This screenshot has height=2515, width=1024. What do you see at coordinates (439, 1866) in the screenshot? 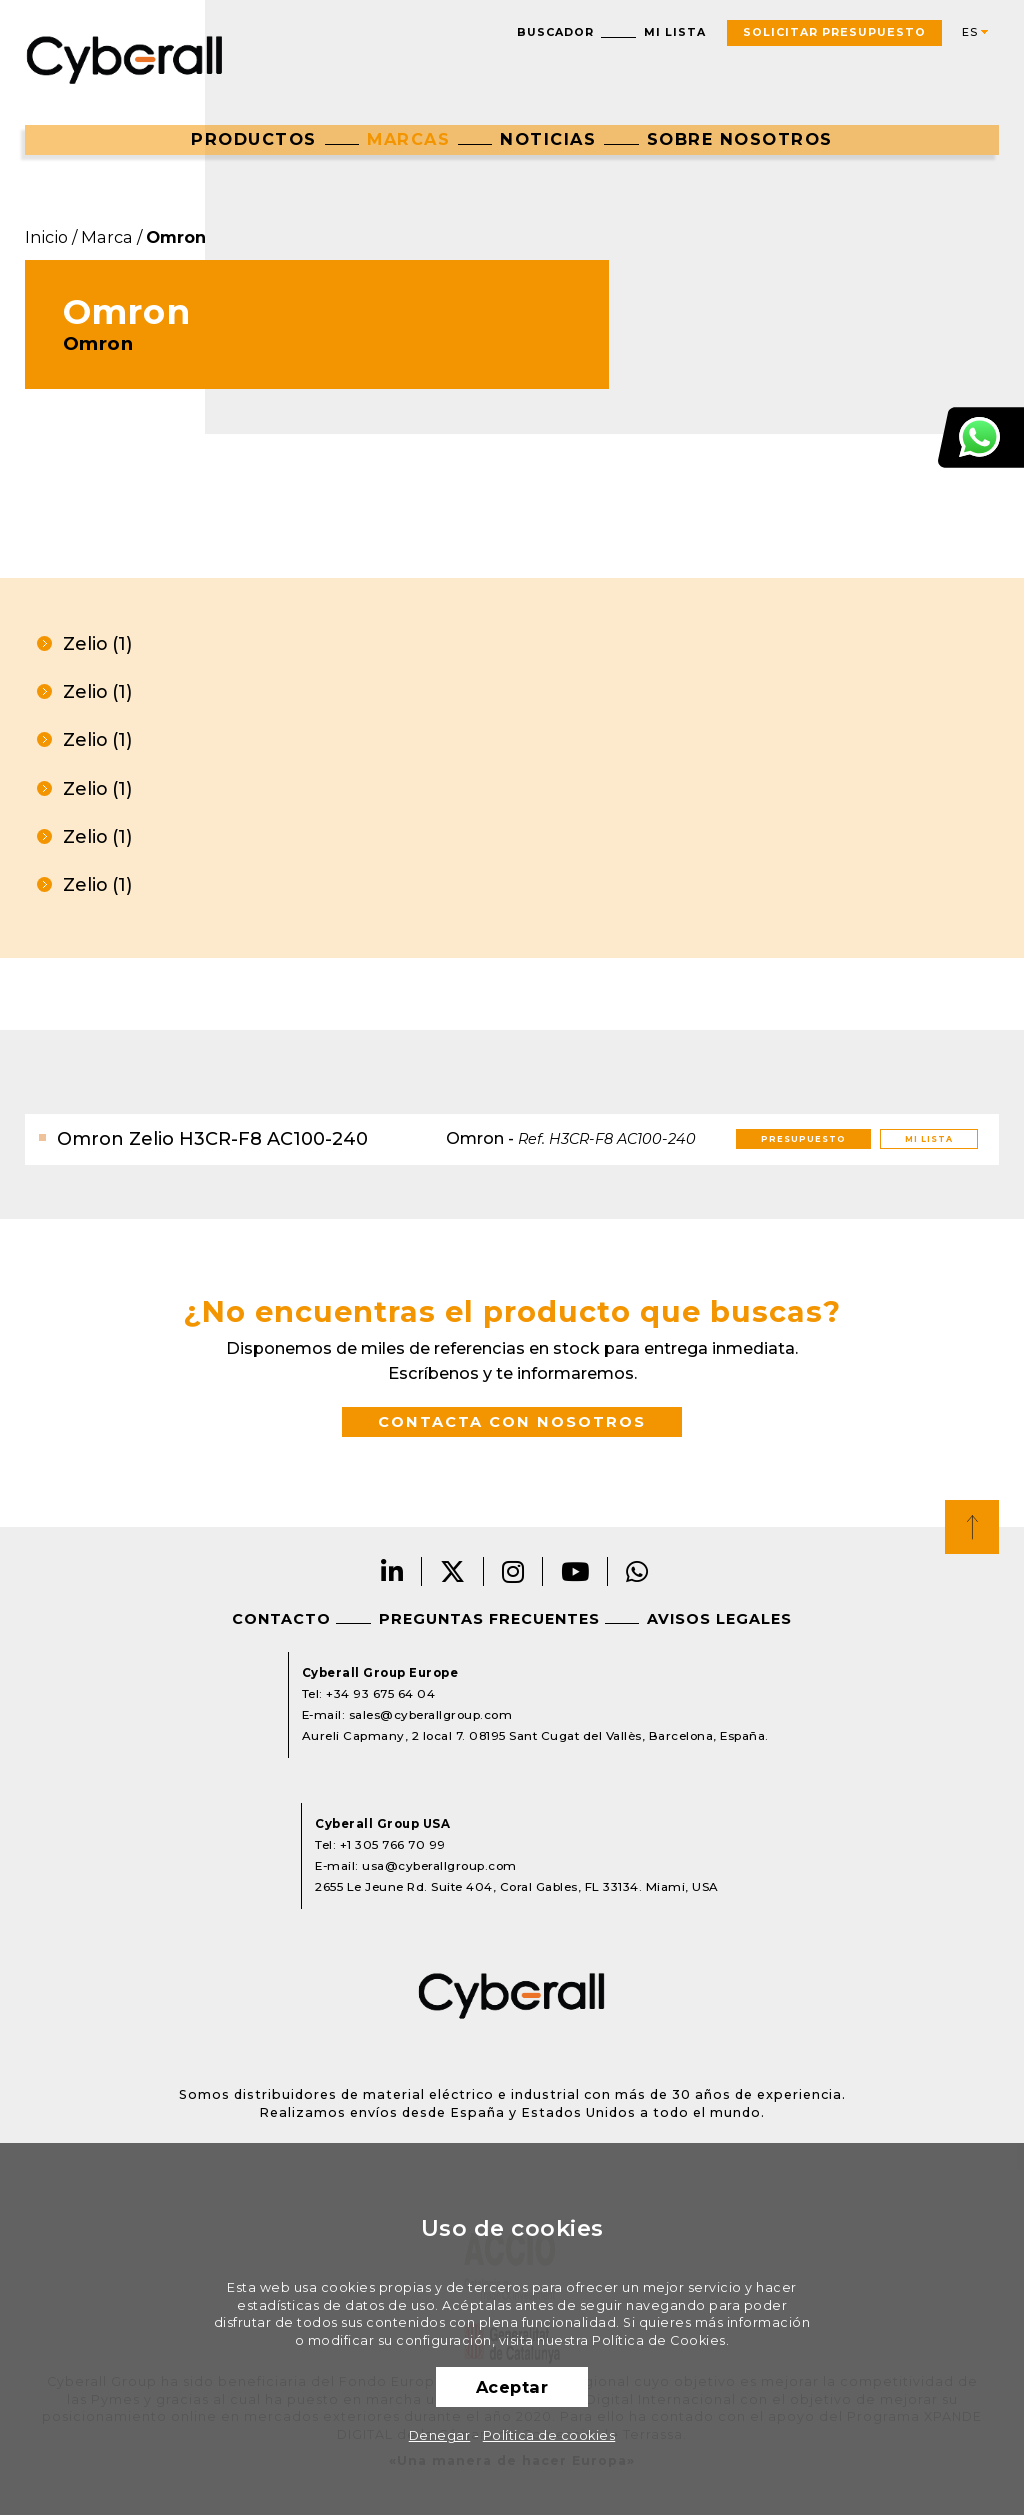
I see `usa@cyberallgroup.com` at bounding box center [439, 1866].